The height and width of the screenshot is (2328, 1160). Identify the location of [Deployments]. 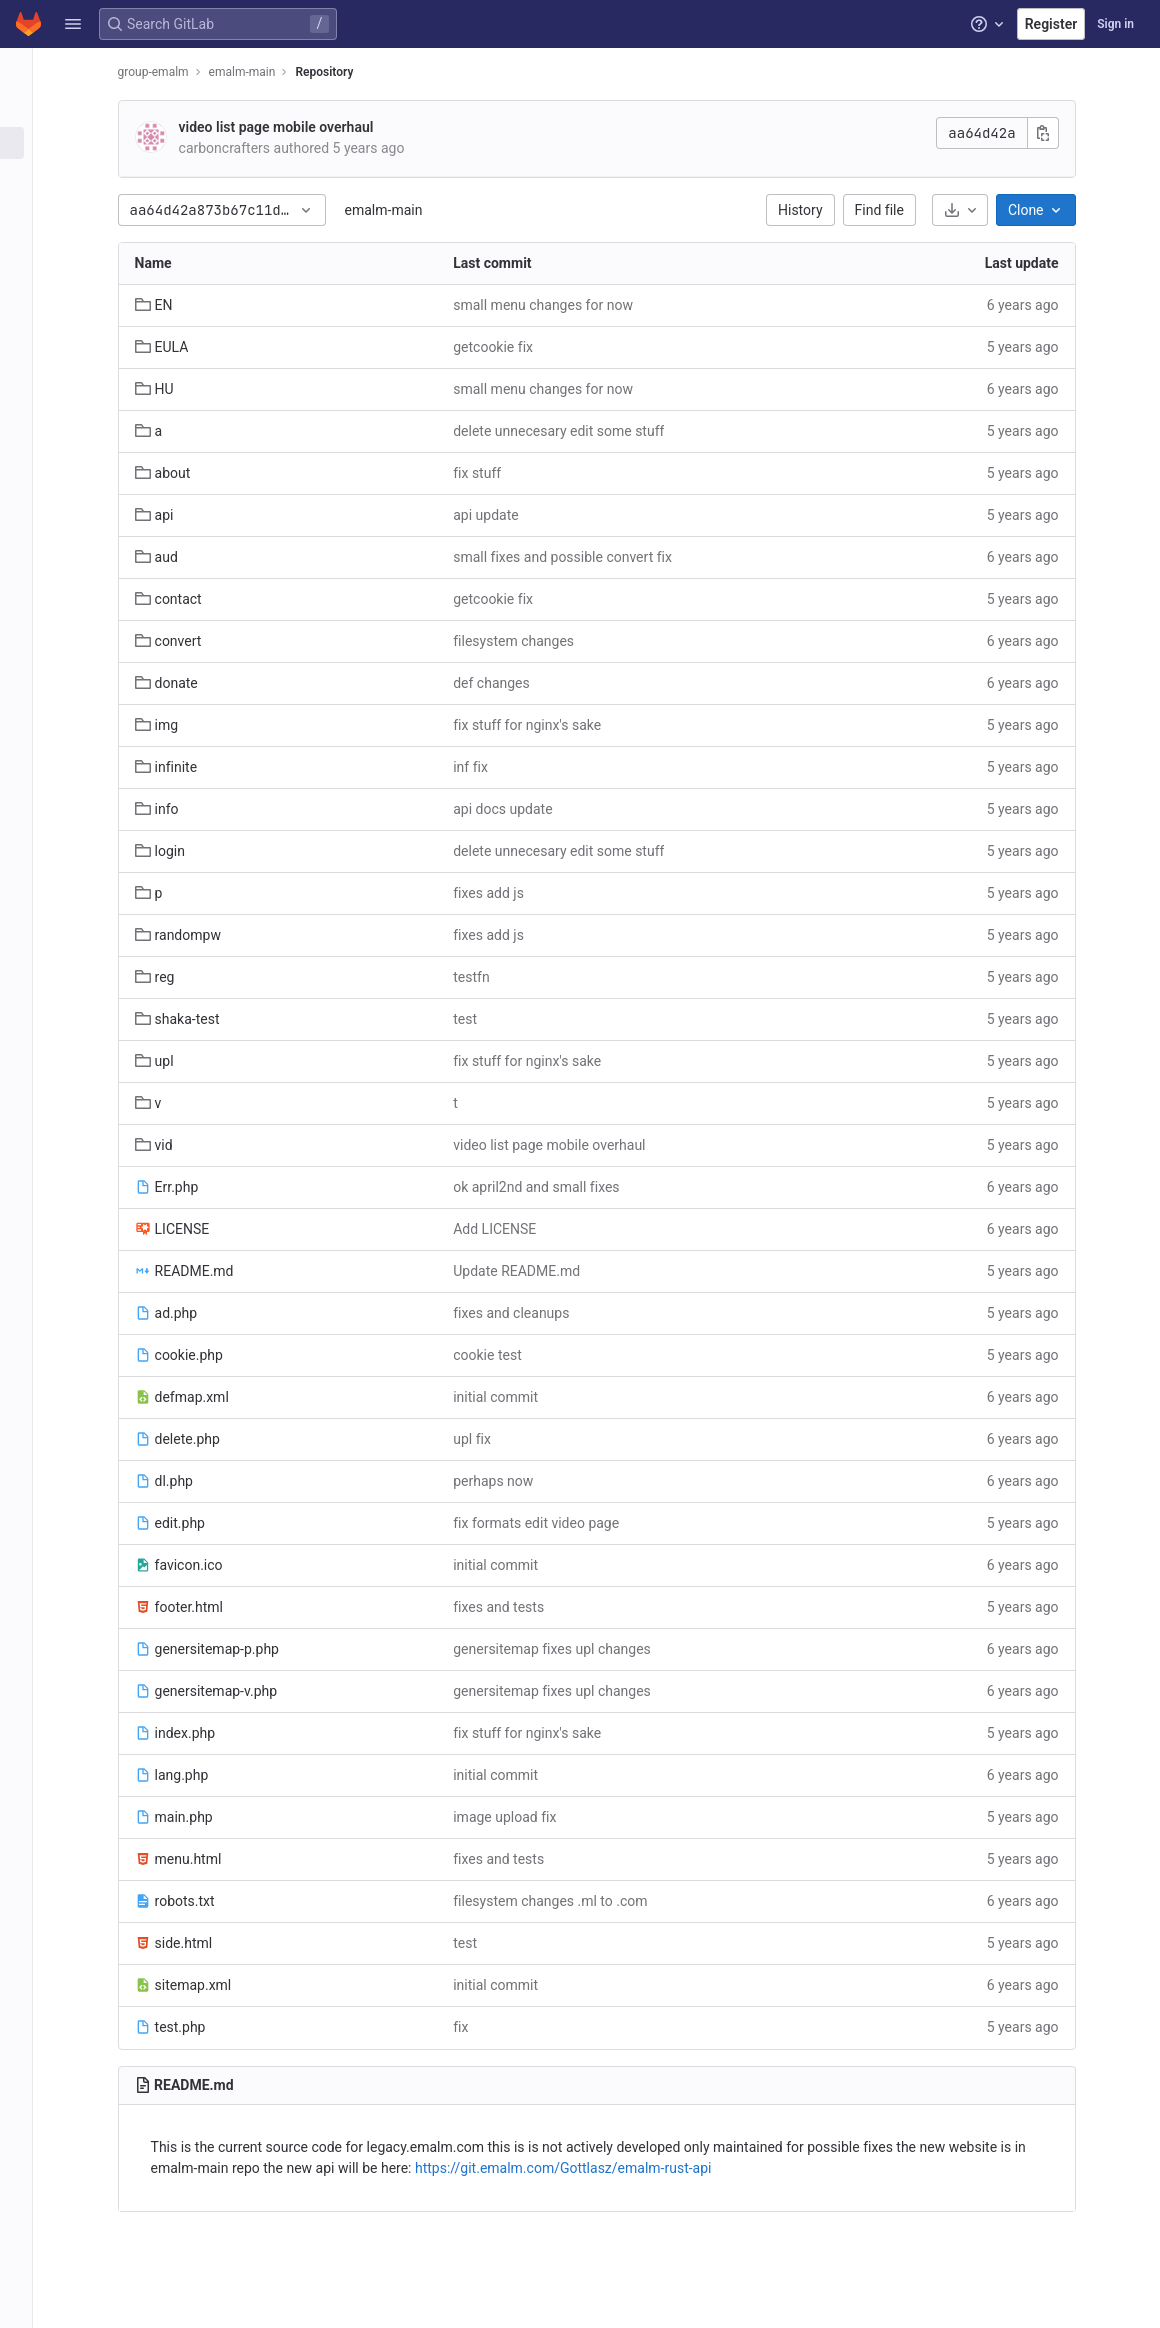
(27, 275).